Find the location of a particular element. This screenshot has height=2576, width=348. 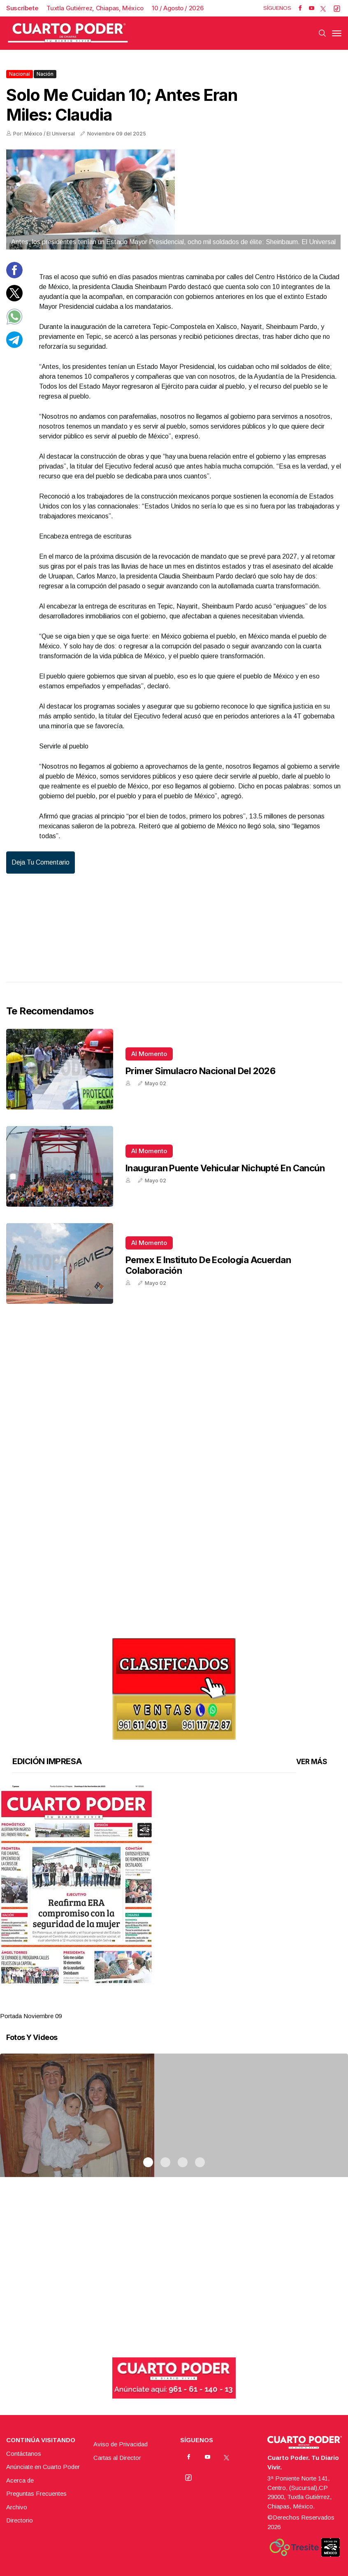

Al momento is located at coordinates (149, 1054).